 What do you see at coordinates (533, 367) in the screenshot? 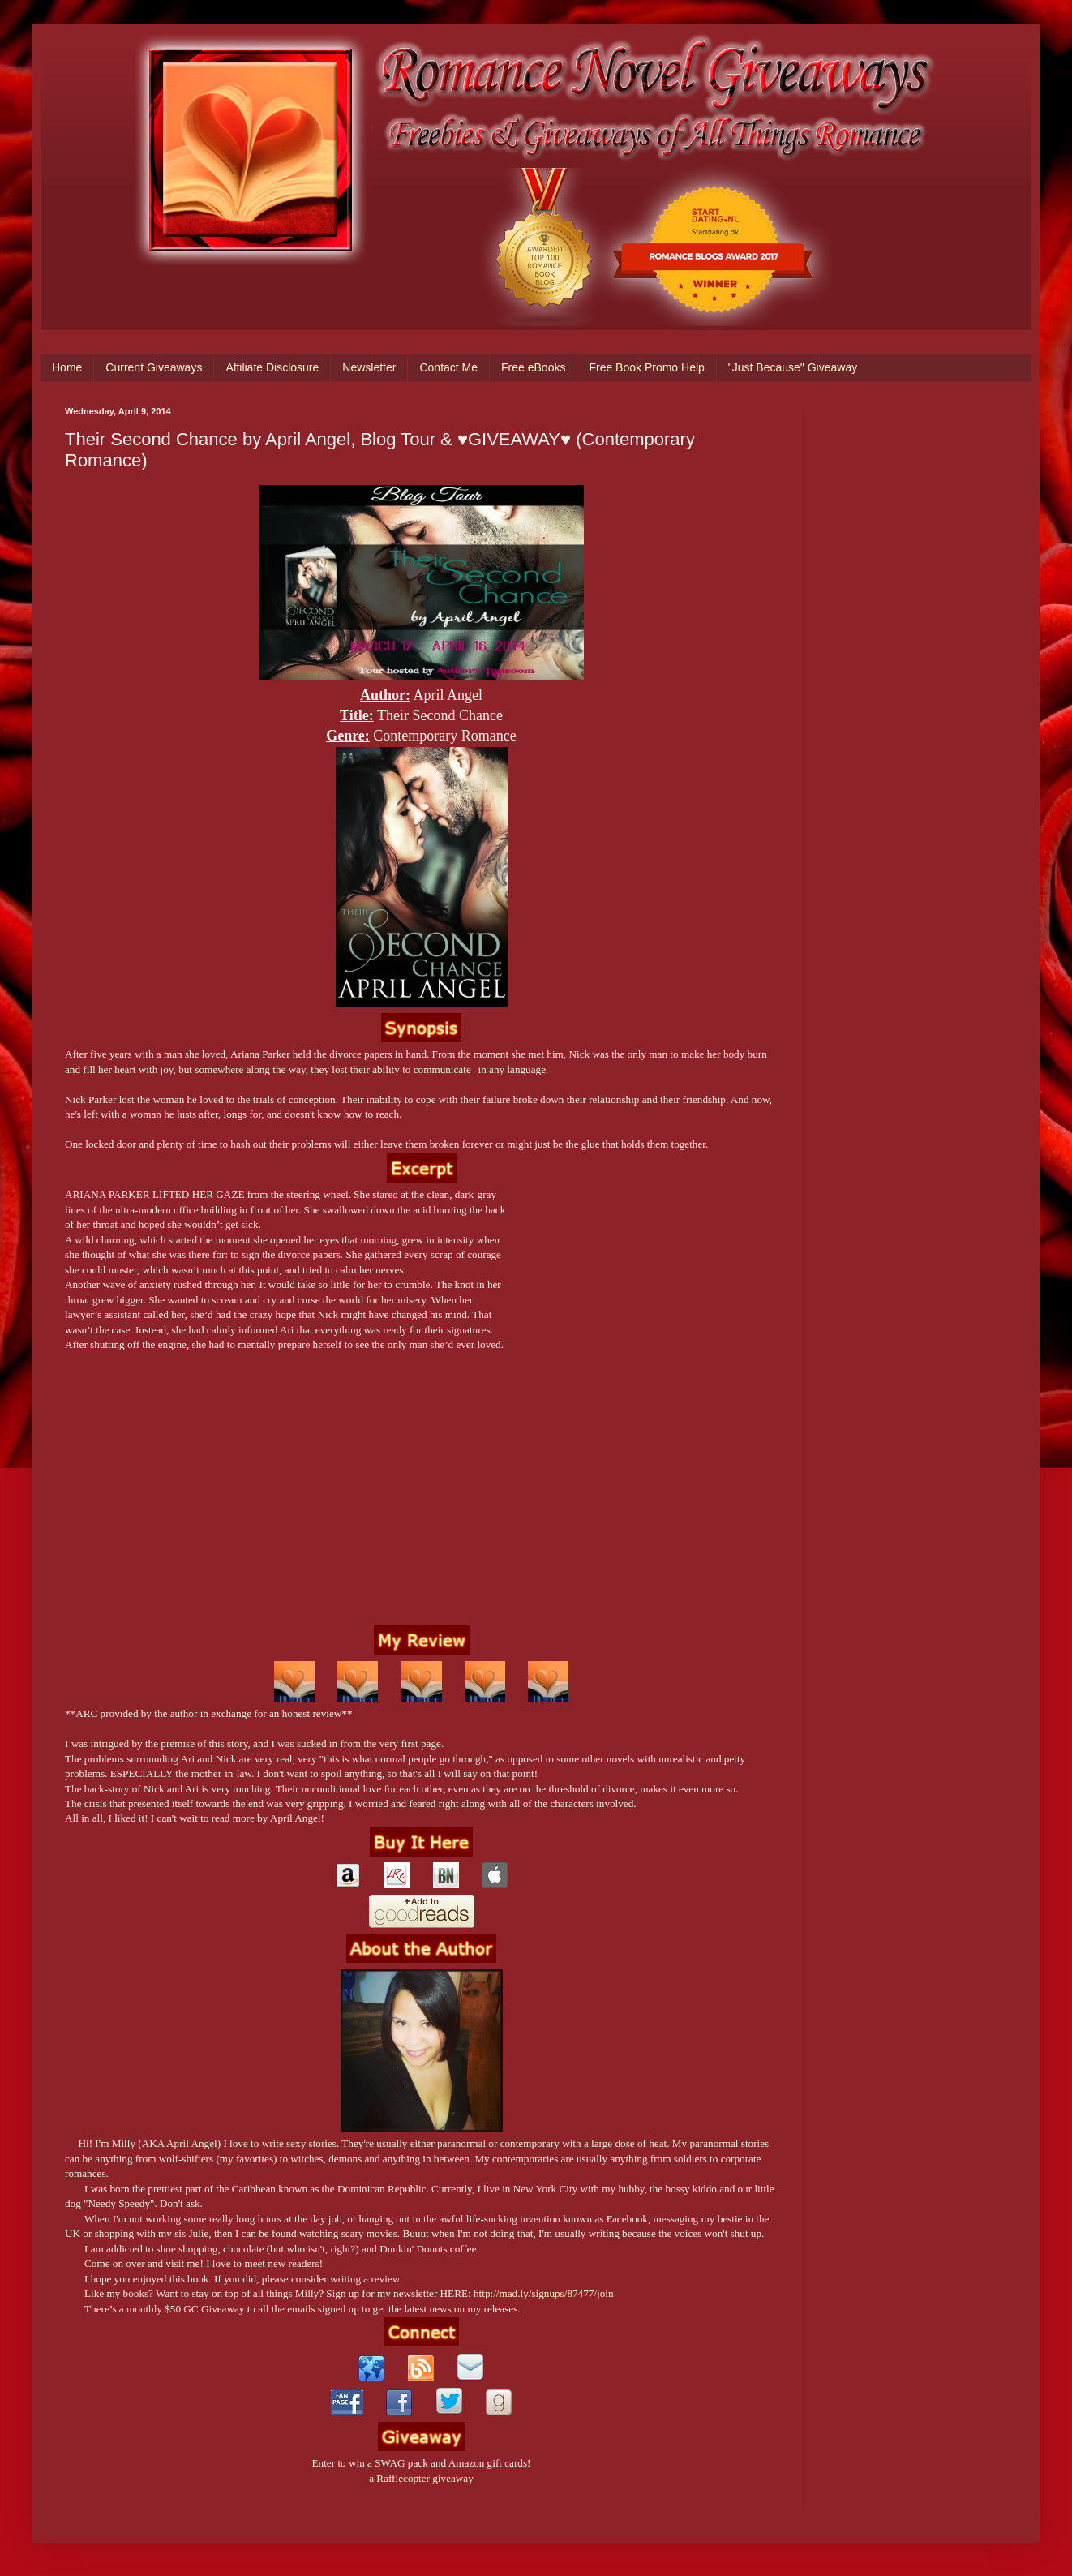
I see `Free eBooks` at bounding box center [533, 367].